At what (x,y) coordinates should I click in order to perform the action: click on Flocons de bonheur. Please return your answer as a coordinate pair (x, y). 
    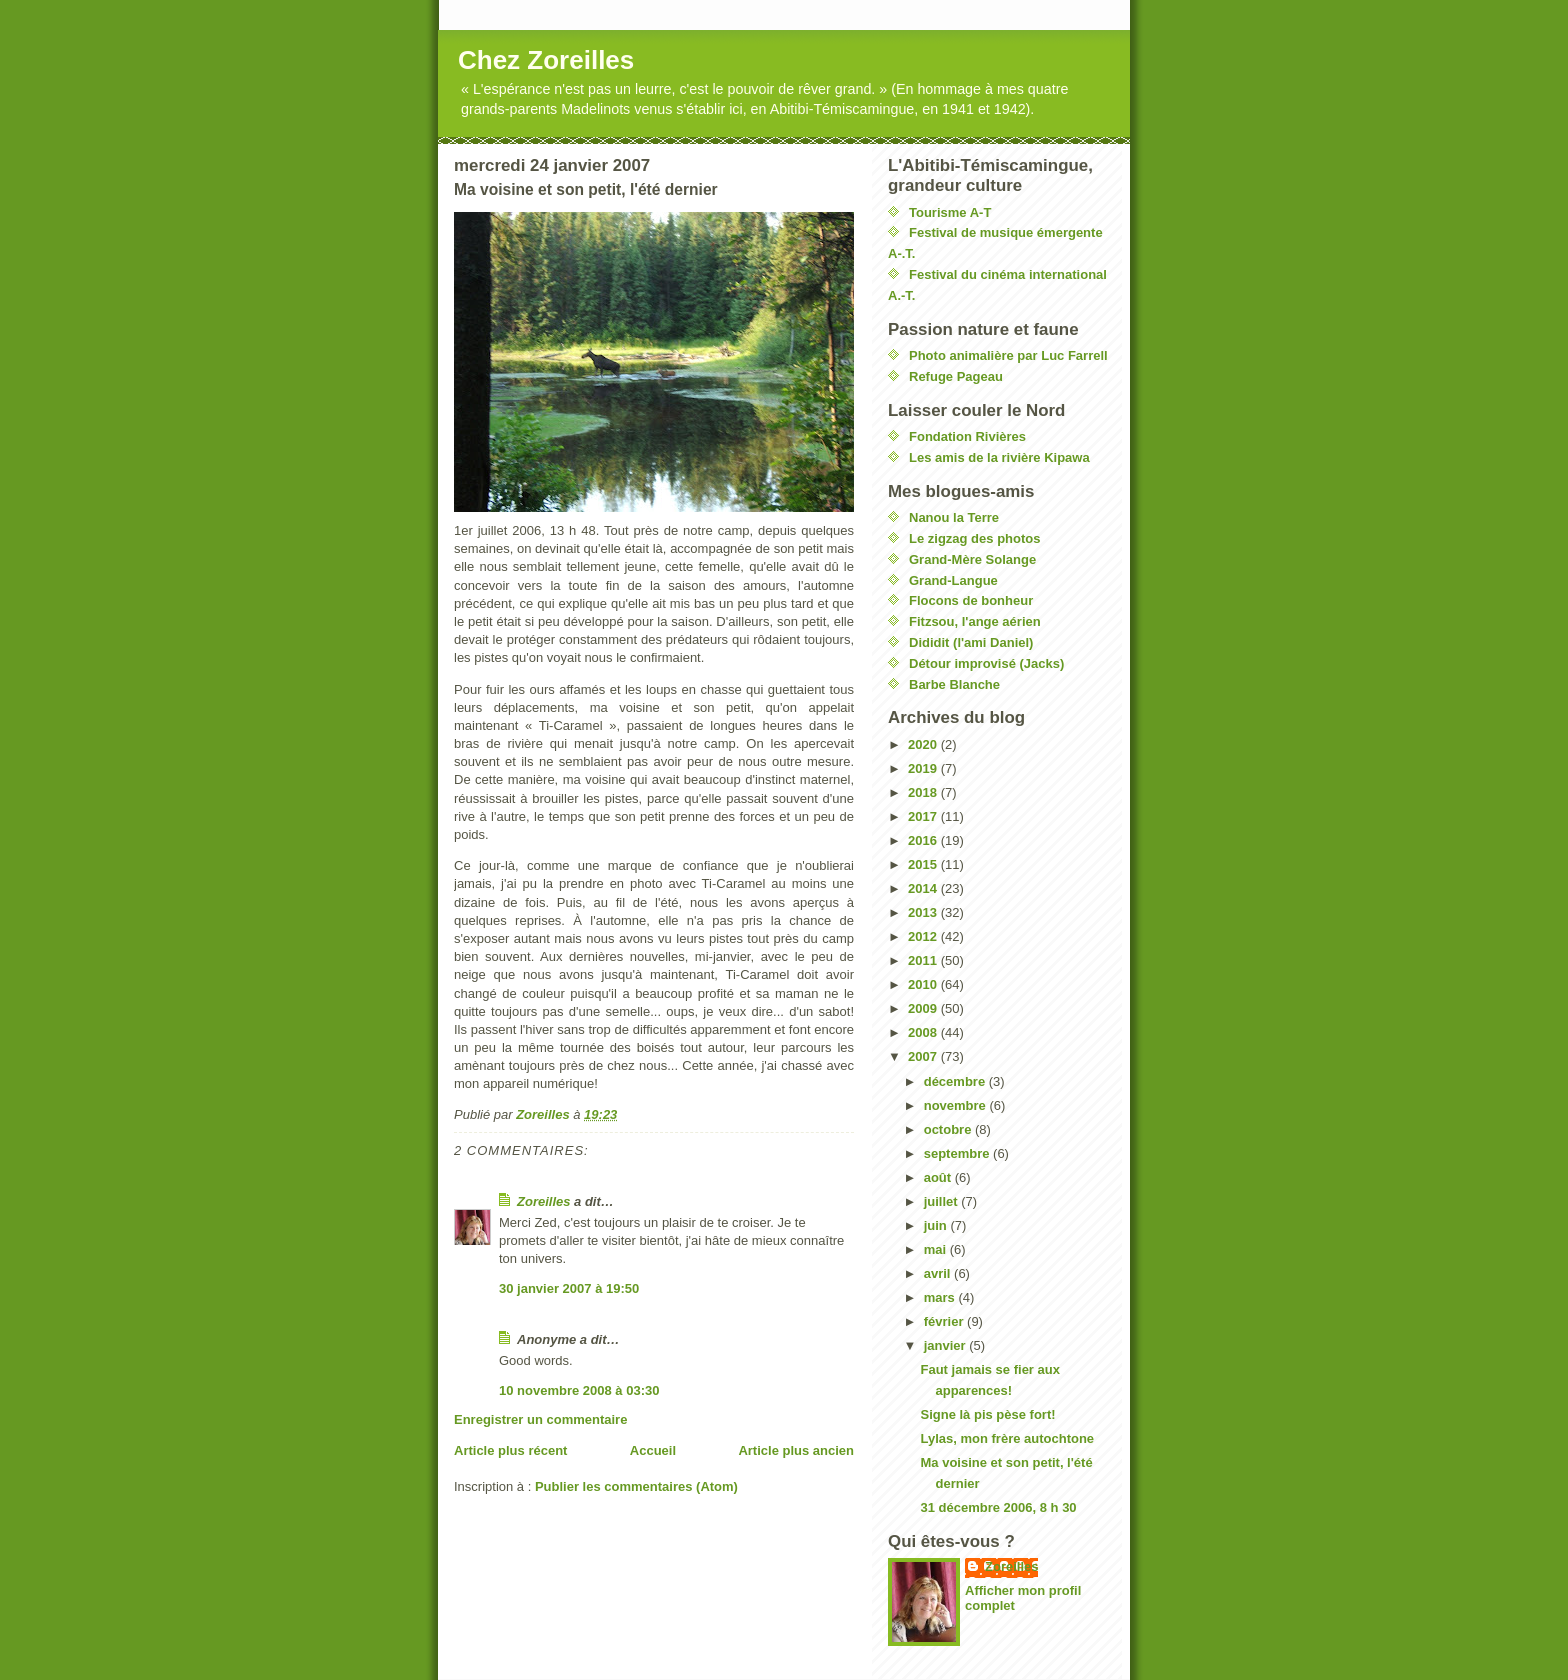
    Looking at the image, I should click on (971, 600).